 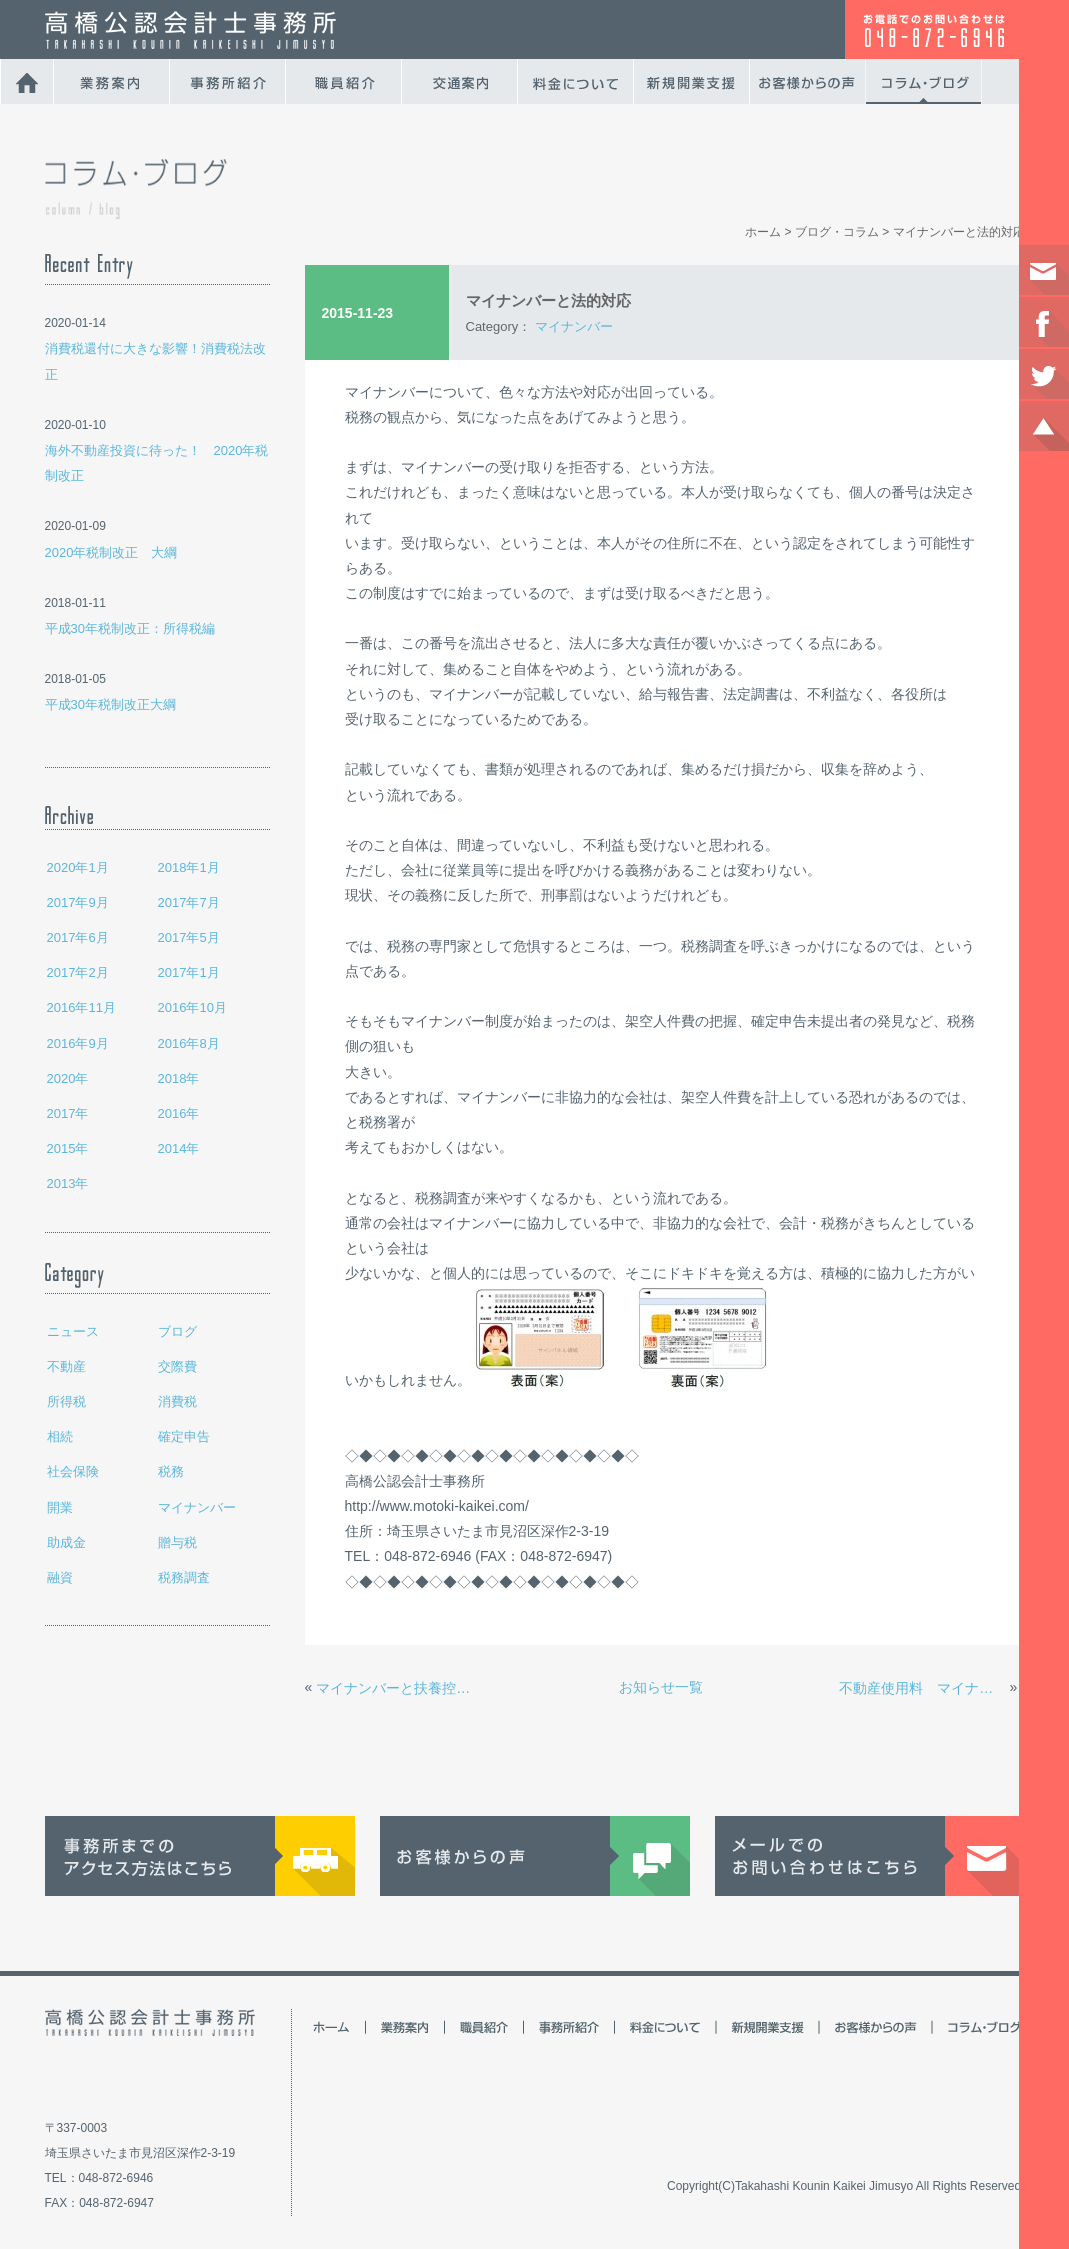 What do you see at coordinates (66, 1542) in the screenshot?
I see `助成金` at bounding box center [66, 1542].